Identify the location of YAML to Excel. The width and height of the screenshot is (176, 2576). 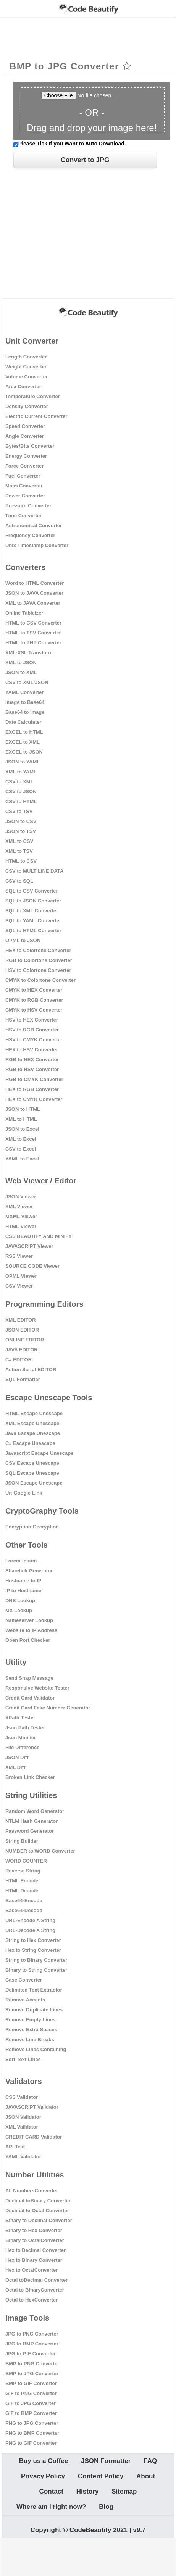
(22, 1159).